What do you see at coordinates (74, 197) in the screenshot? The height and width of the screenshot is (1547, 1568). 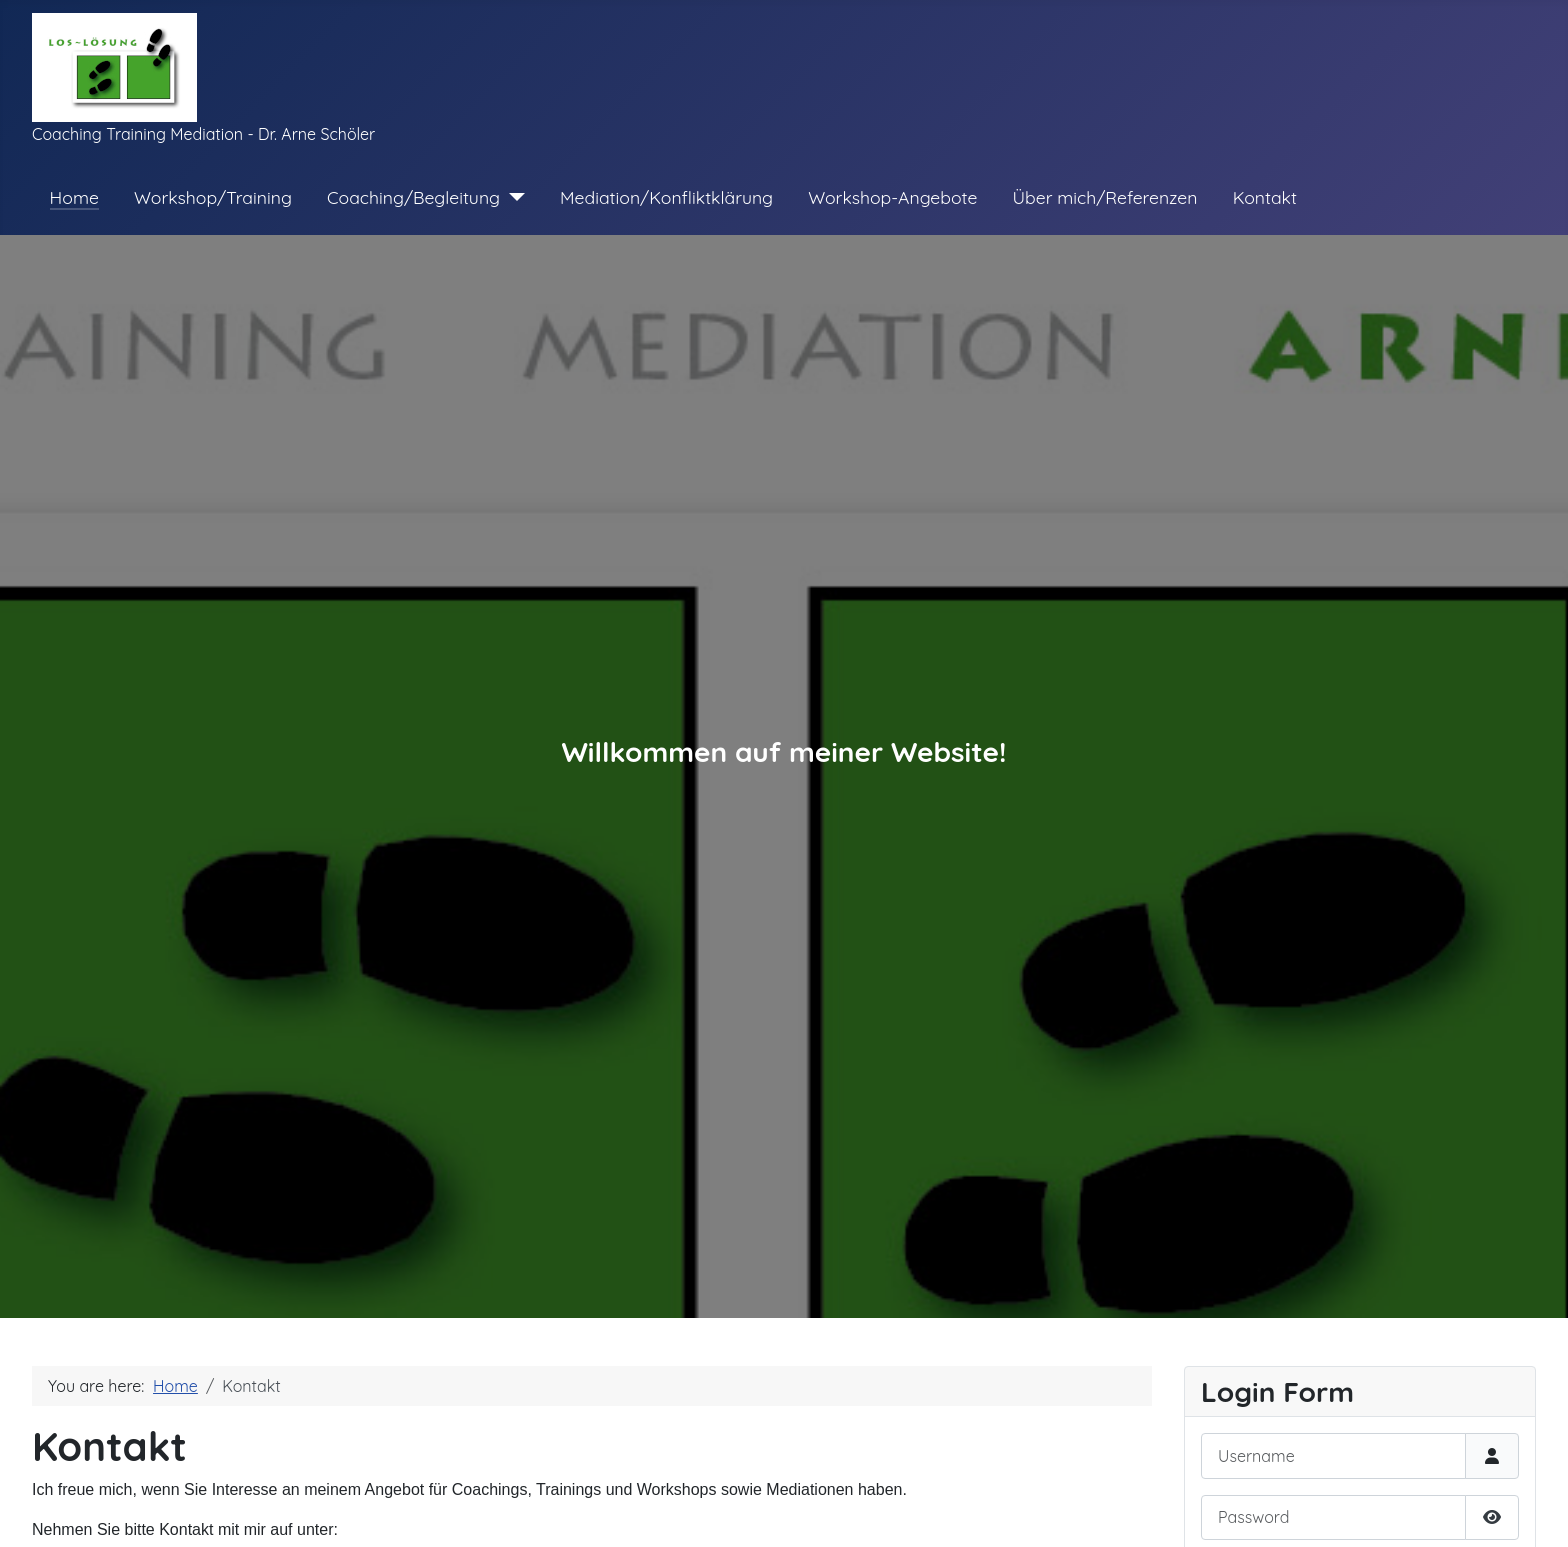 I see `Home` at bounding box center [74, 197].